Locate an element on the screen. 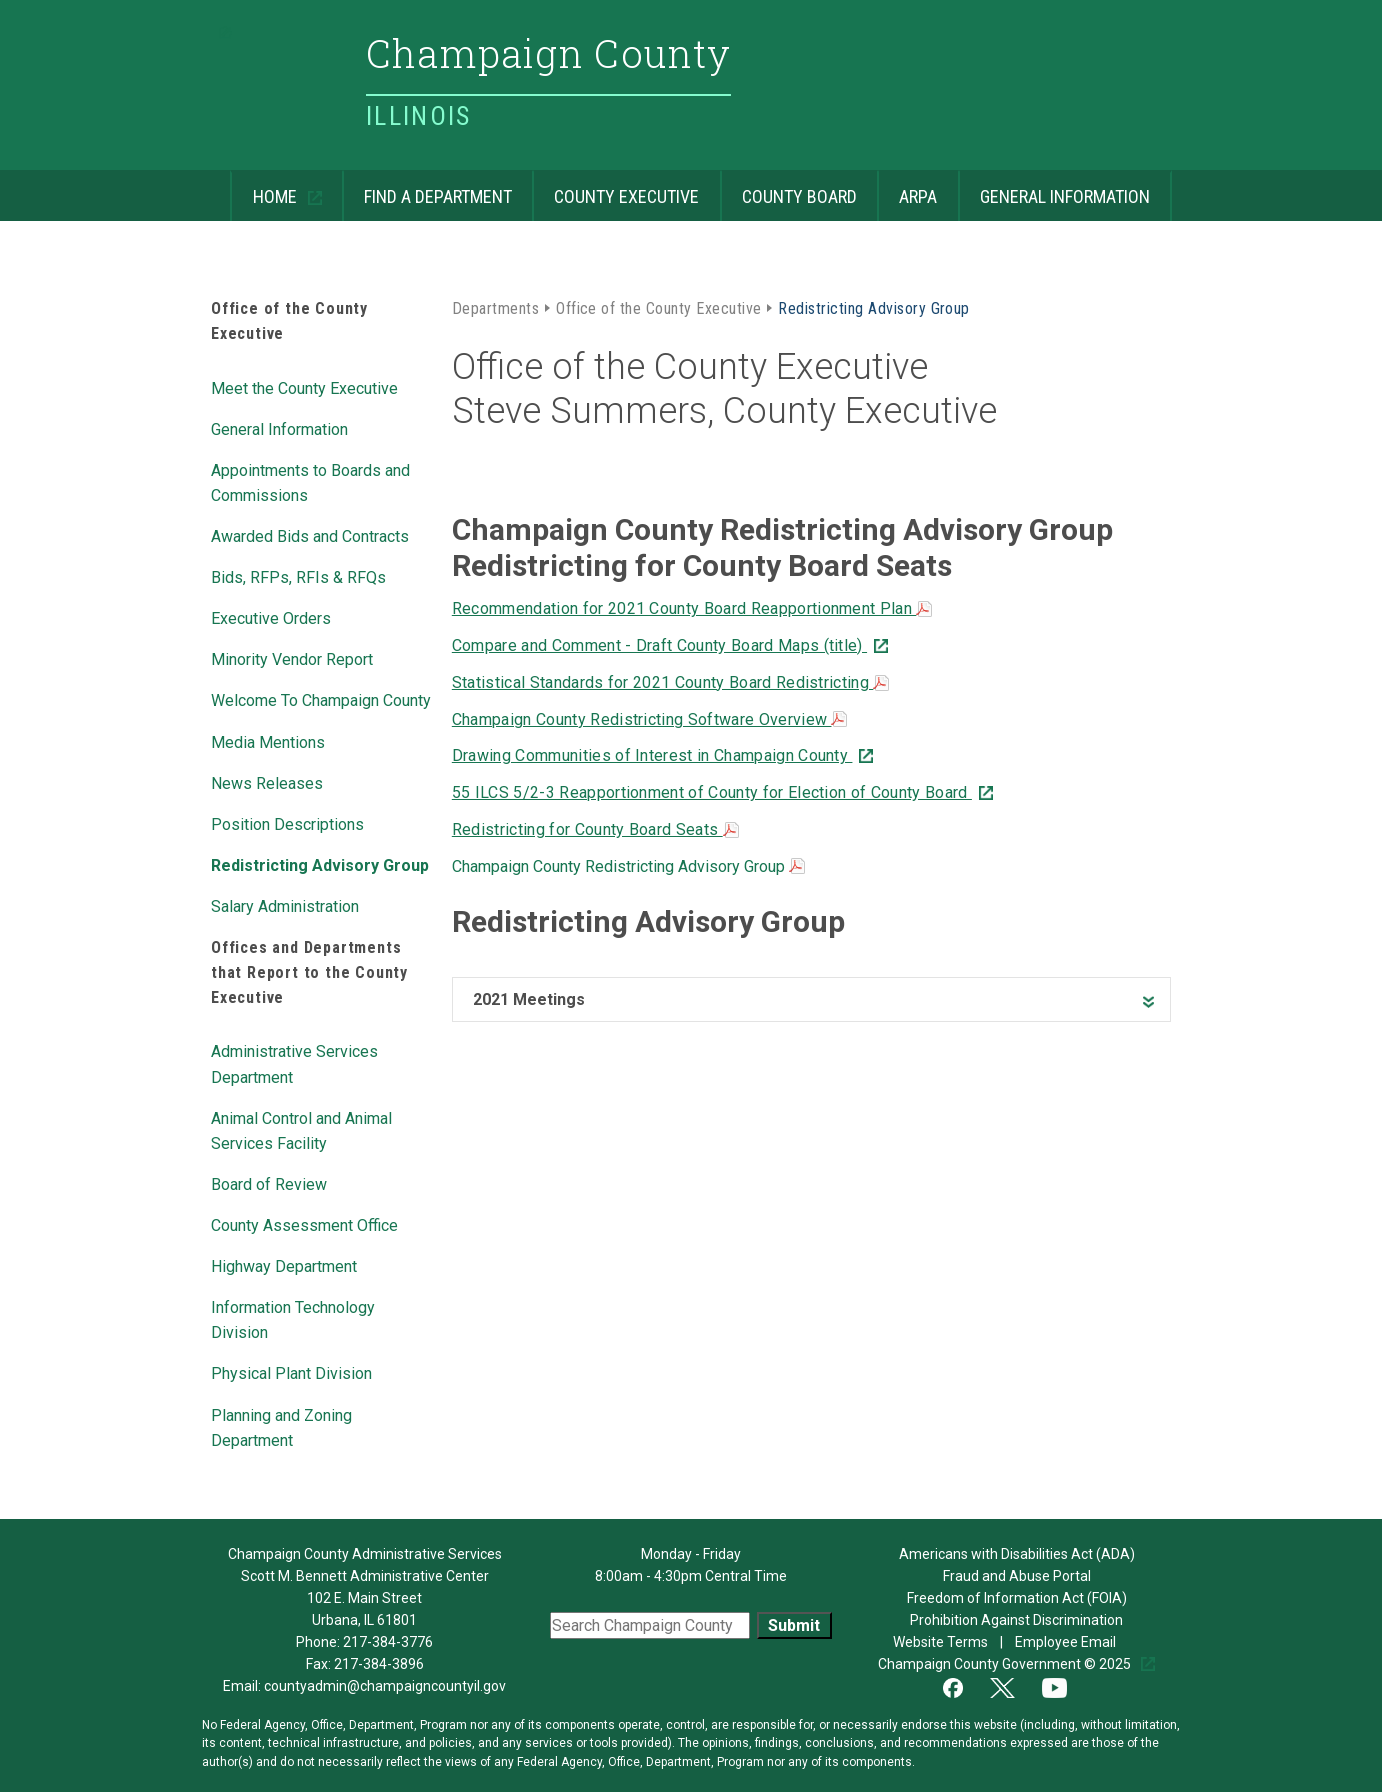 This screenshot has width=1382, height=1792. Position Descriptions is located at coordinates (287, 823).